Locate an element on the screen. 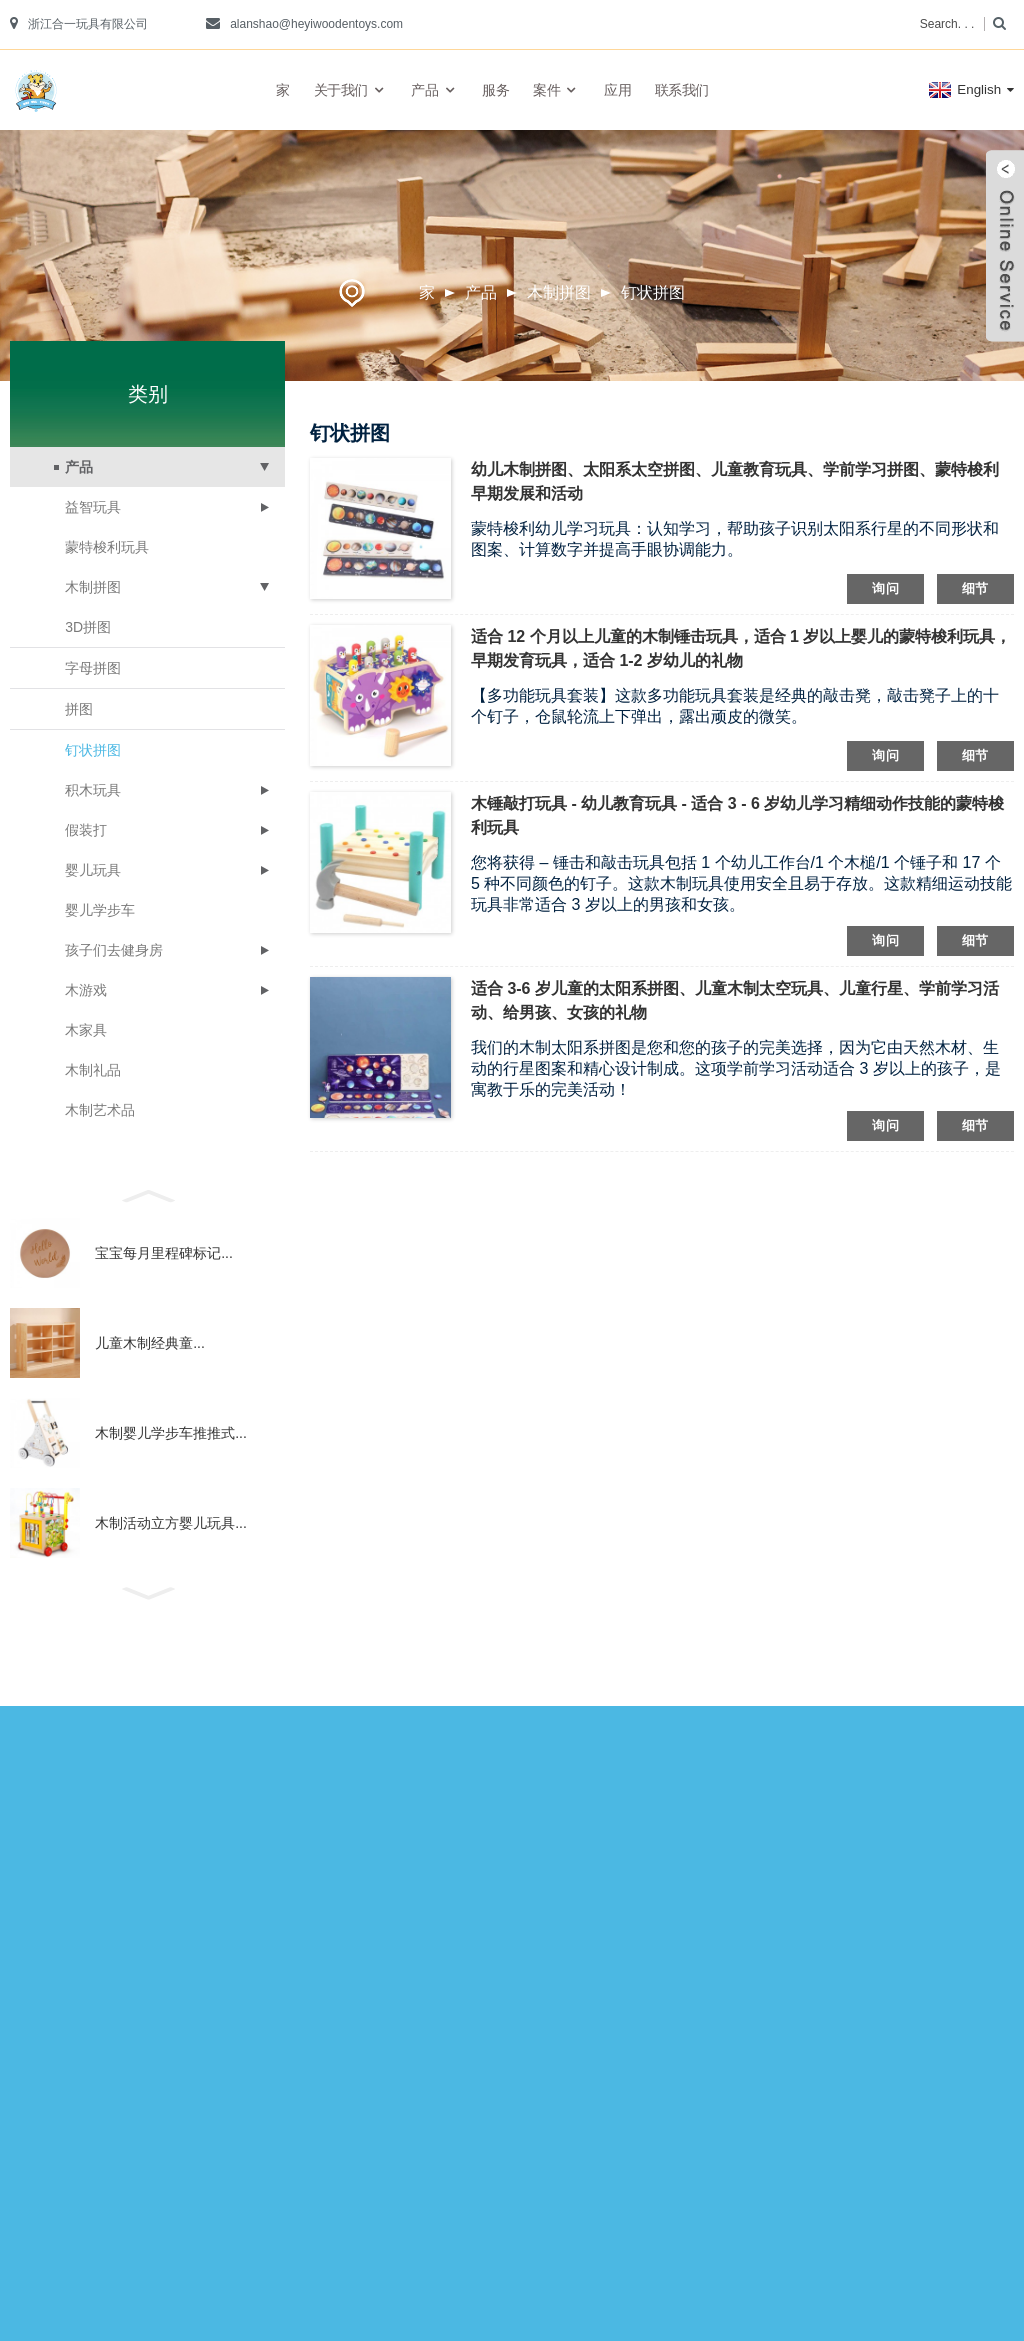 The width and height of the screenshot is (1024, 2341). 联系我们 is located at coordinates (682, 90).